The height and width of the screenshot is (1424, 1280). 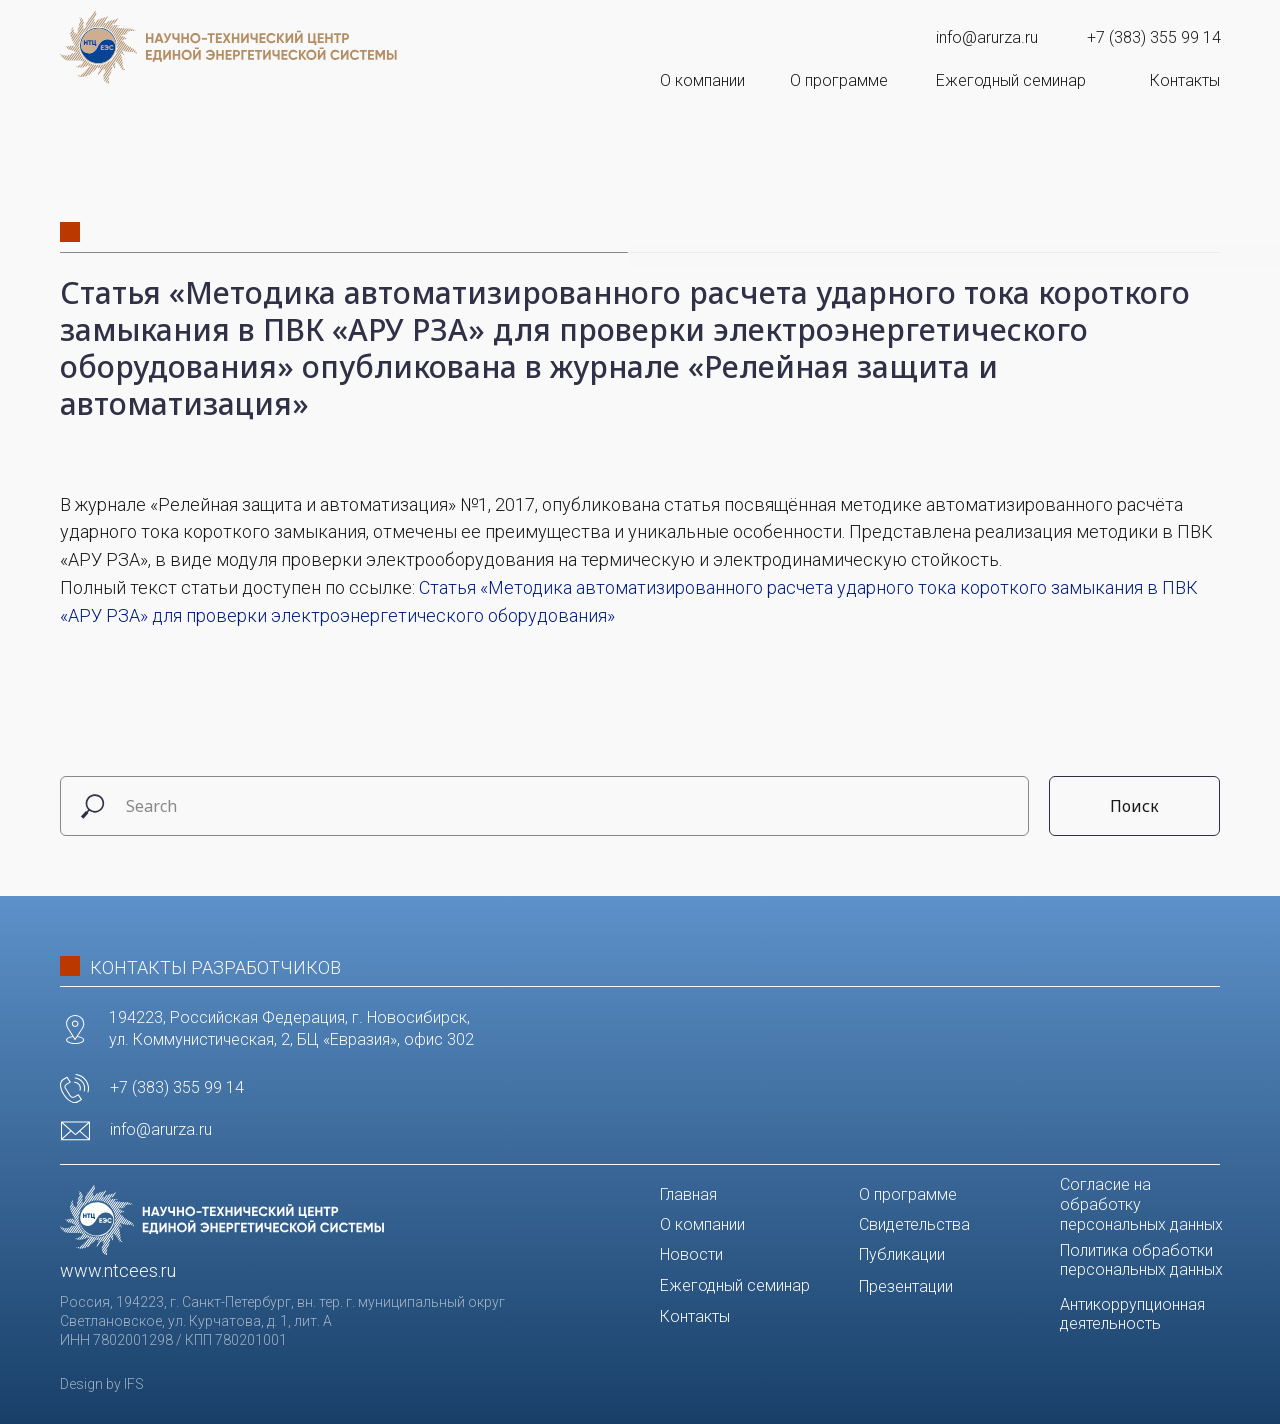 What do you see at coordinates (1132, 1314) in the screenshot?
I see `Антикоррупционная деятельность` at bounding box center [1132, 1314].